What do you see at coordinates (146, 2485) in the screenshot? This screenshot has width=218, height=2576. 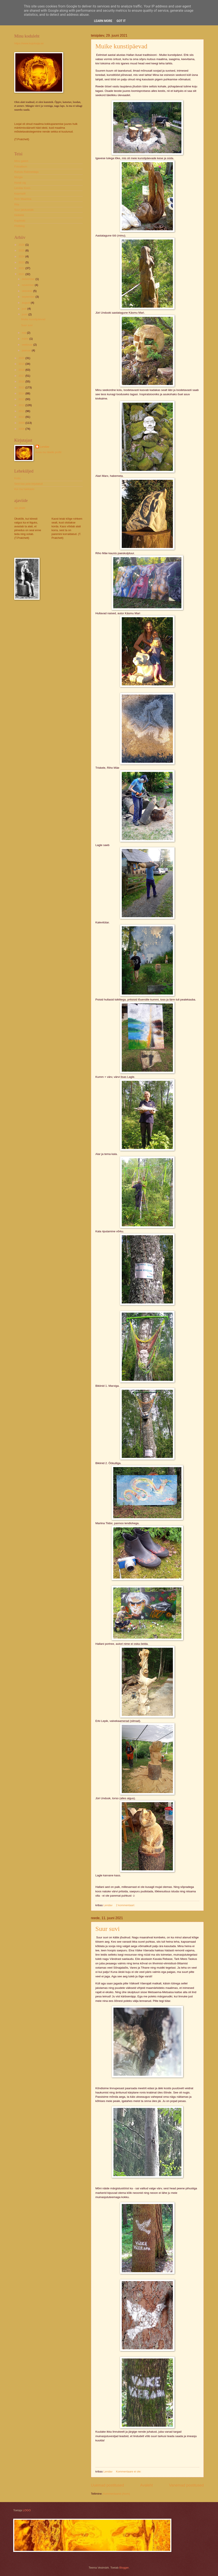 I see `Avaleht` at bounding box center [146, 2485].